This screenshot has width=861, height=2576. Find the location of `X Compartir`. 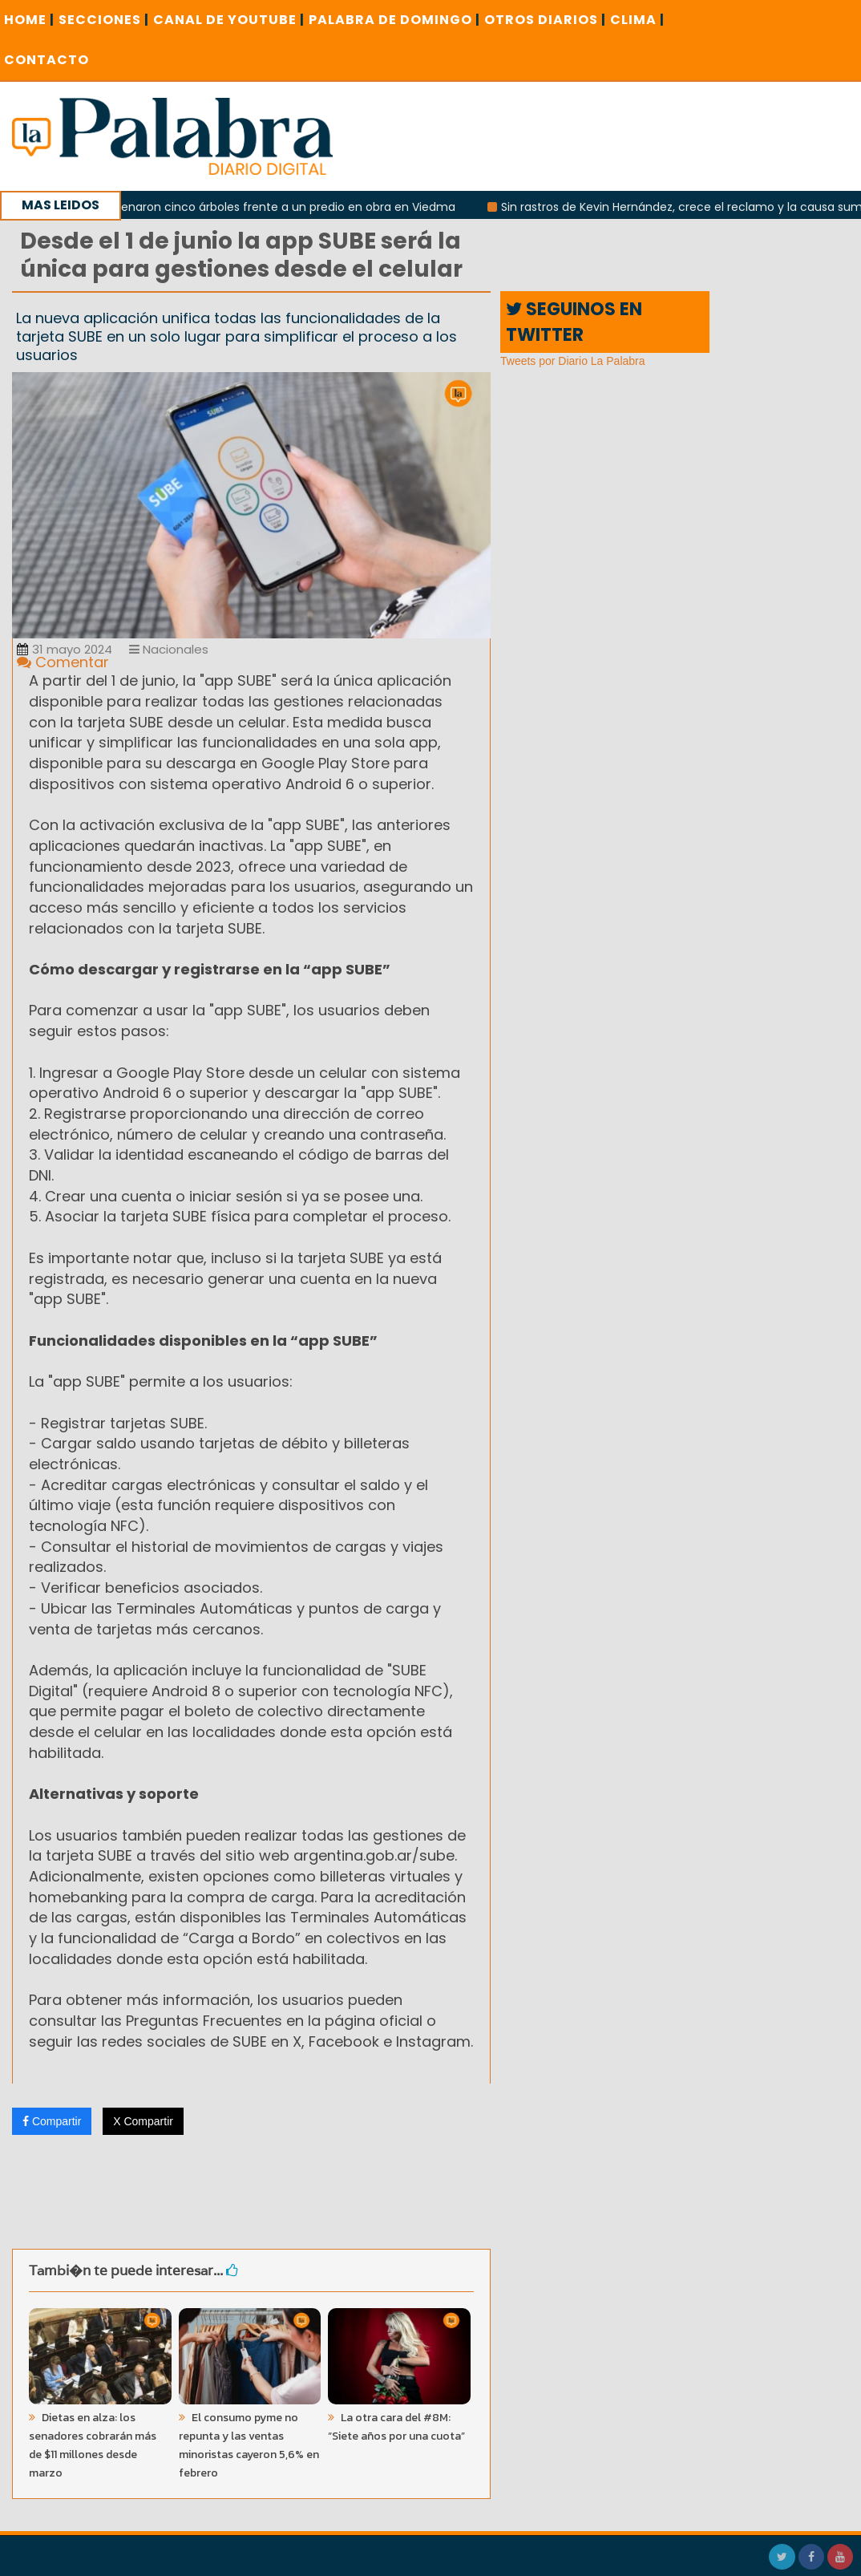

X Compartir is located at coordinates (143, 2121).